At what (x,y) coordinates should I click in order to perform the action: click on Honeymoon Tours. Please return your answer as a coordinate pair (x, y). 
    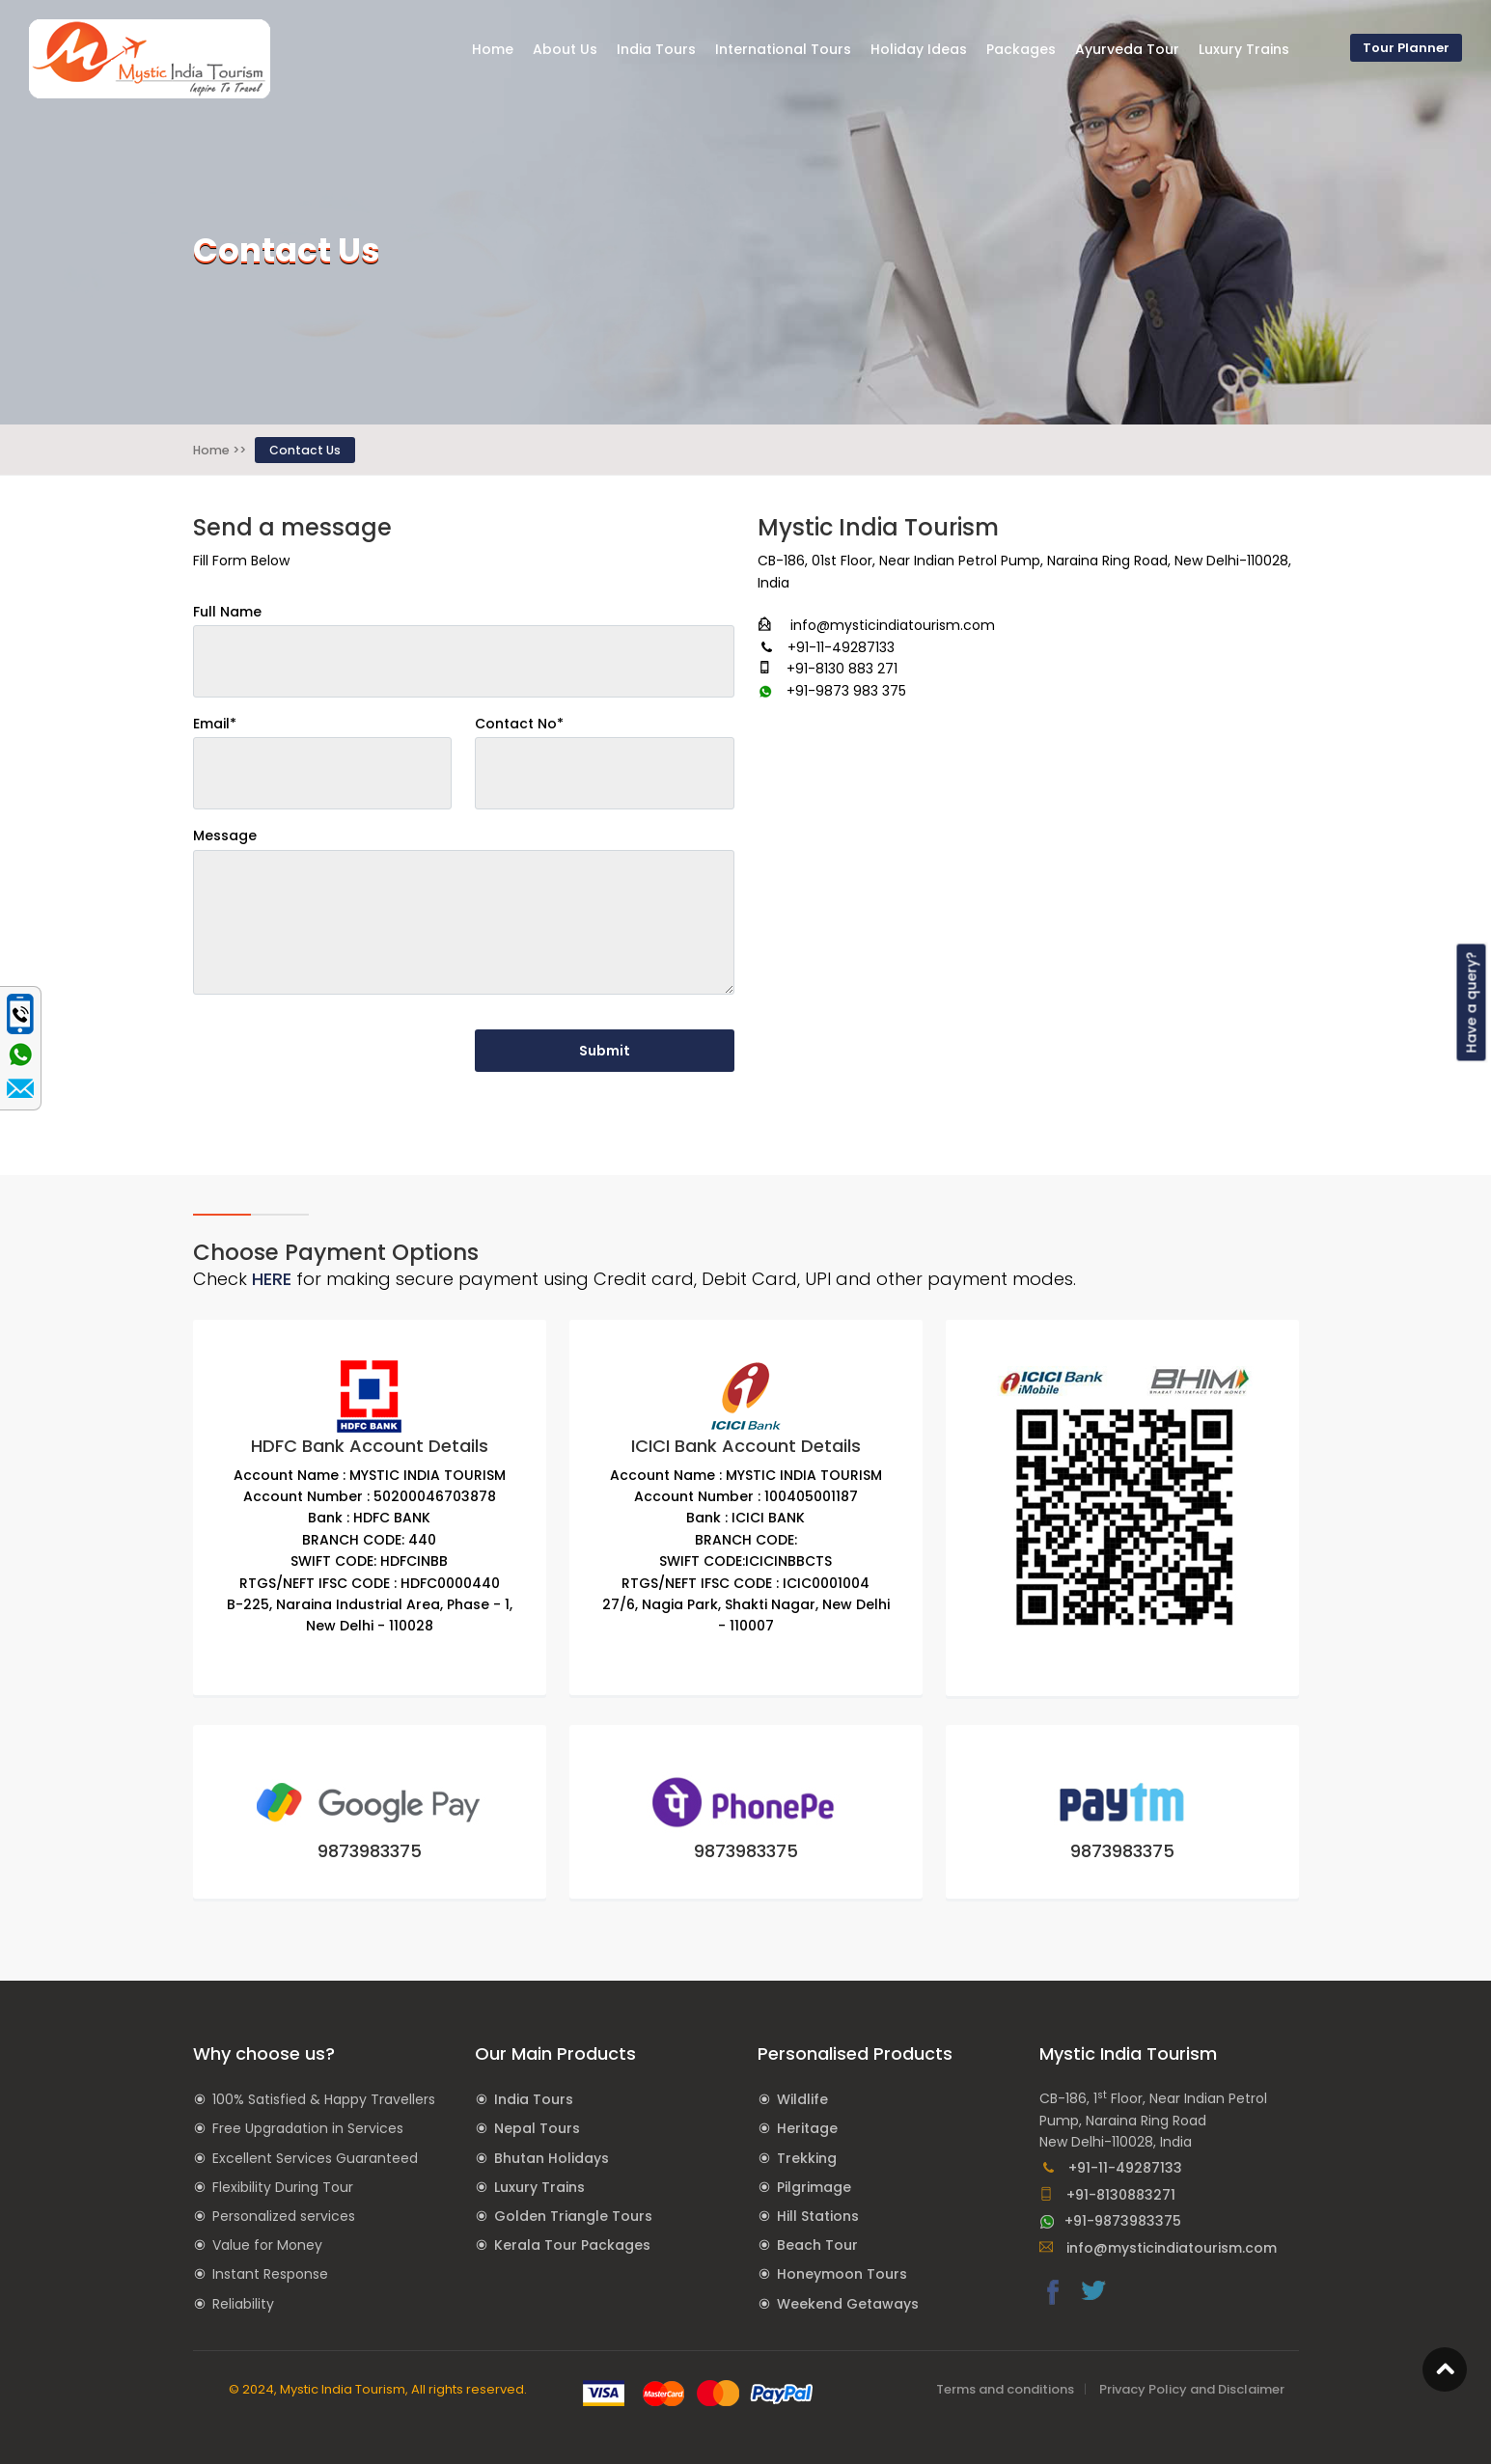
    Looking at the image, I should click on (842, 2274).